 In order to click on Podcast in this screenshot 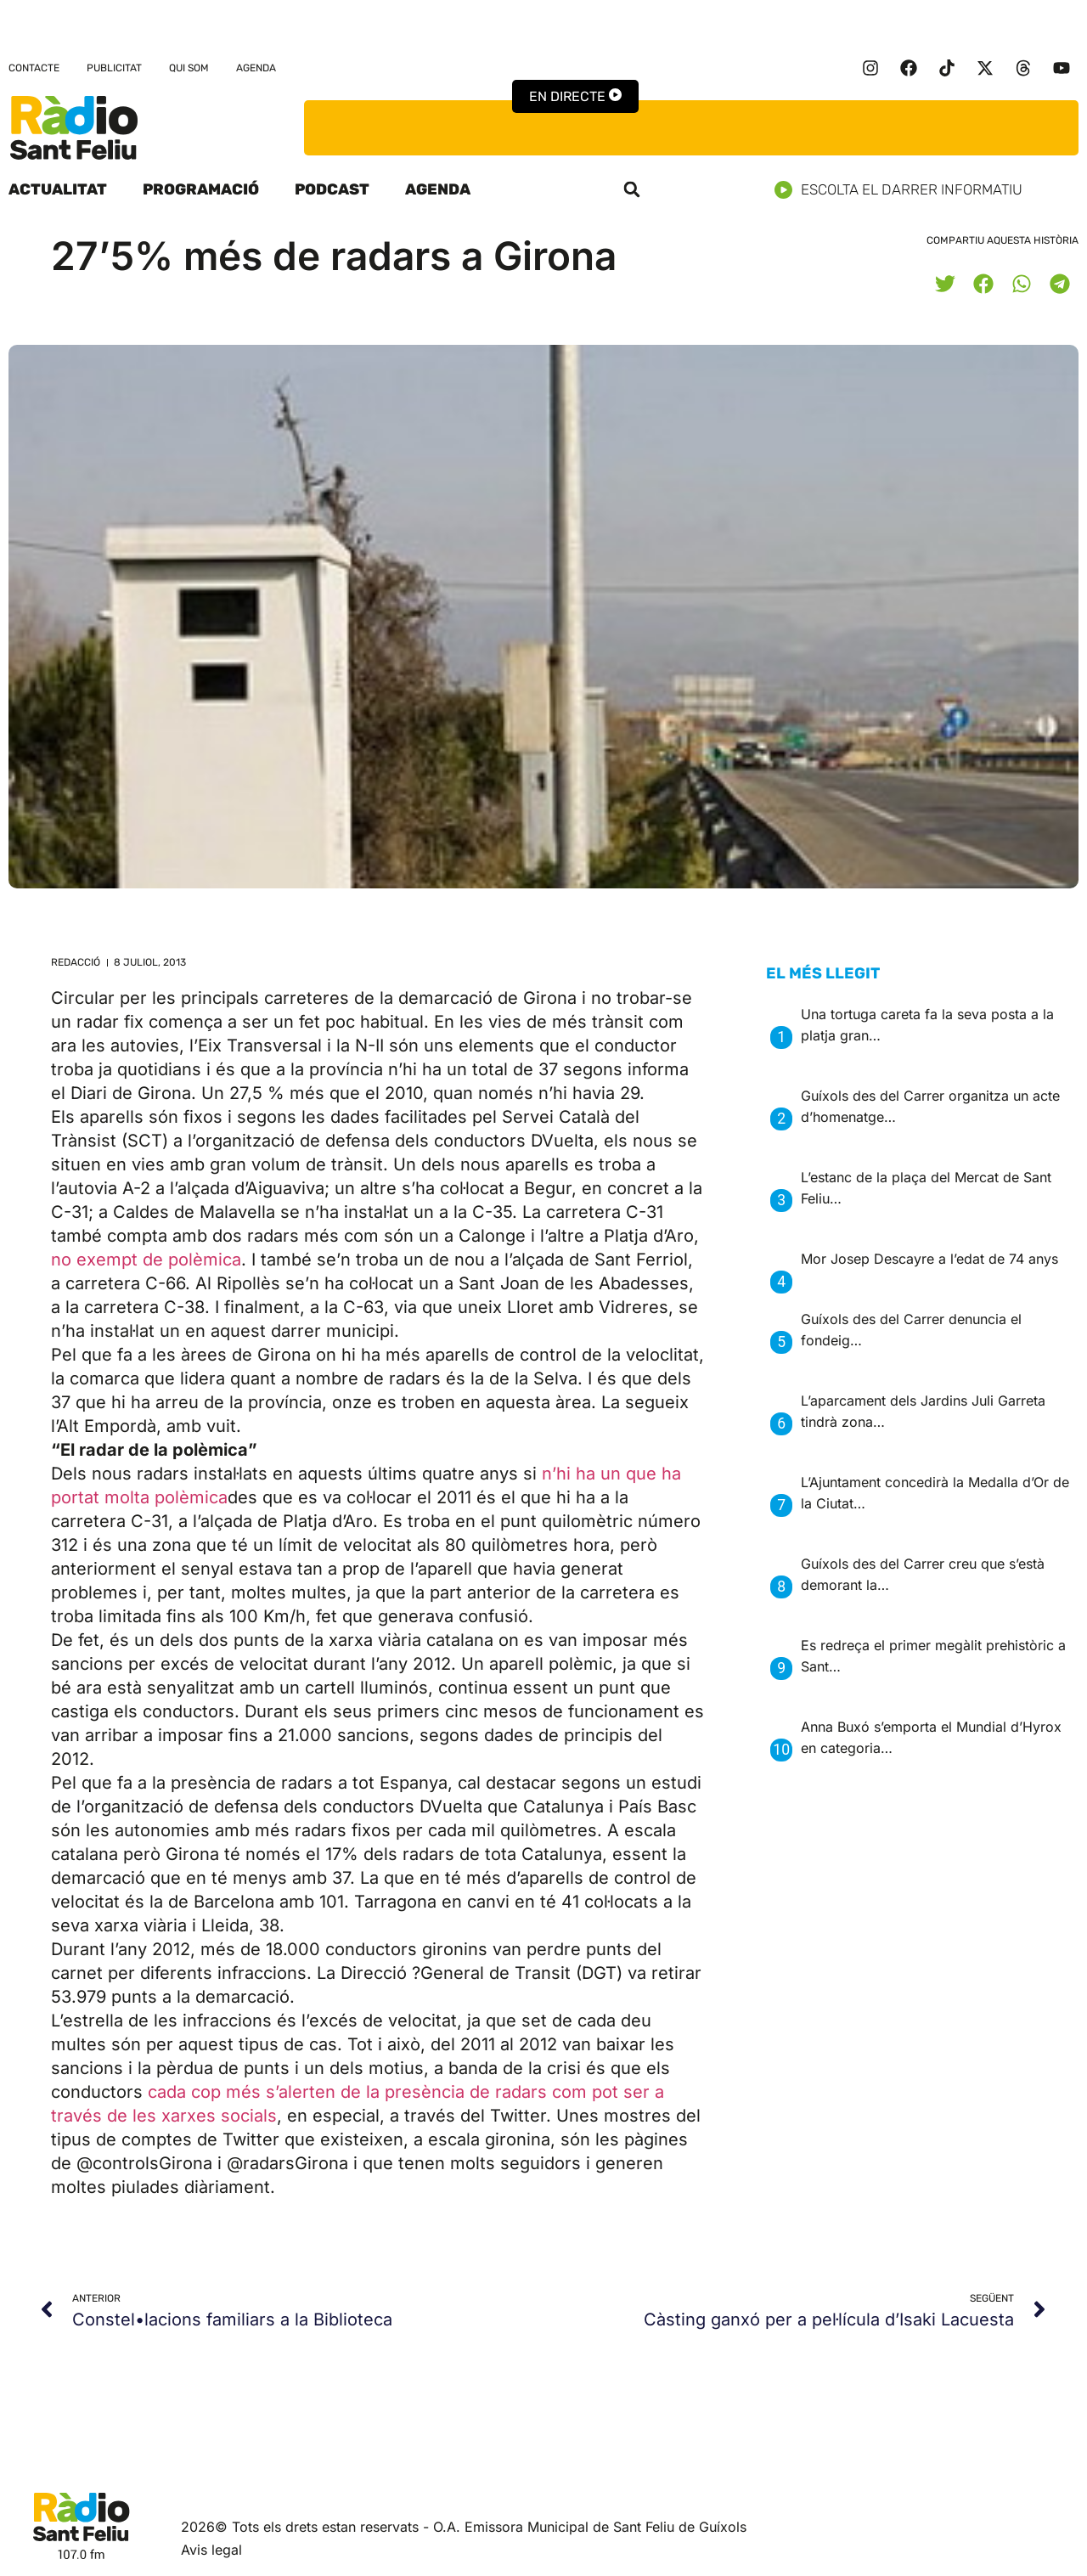, I will do `click(332, 189)`.